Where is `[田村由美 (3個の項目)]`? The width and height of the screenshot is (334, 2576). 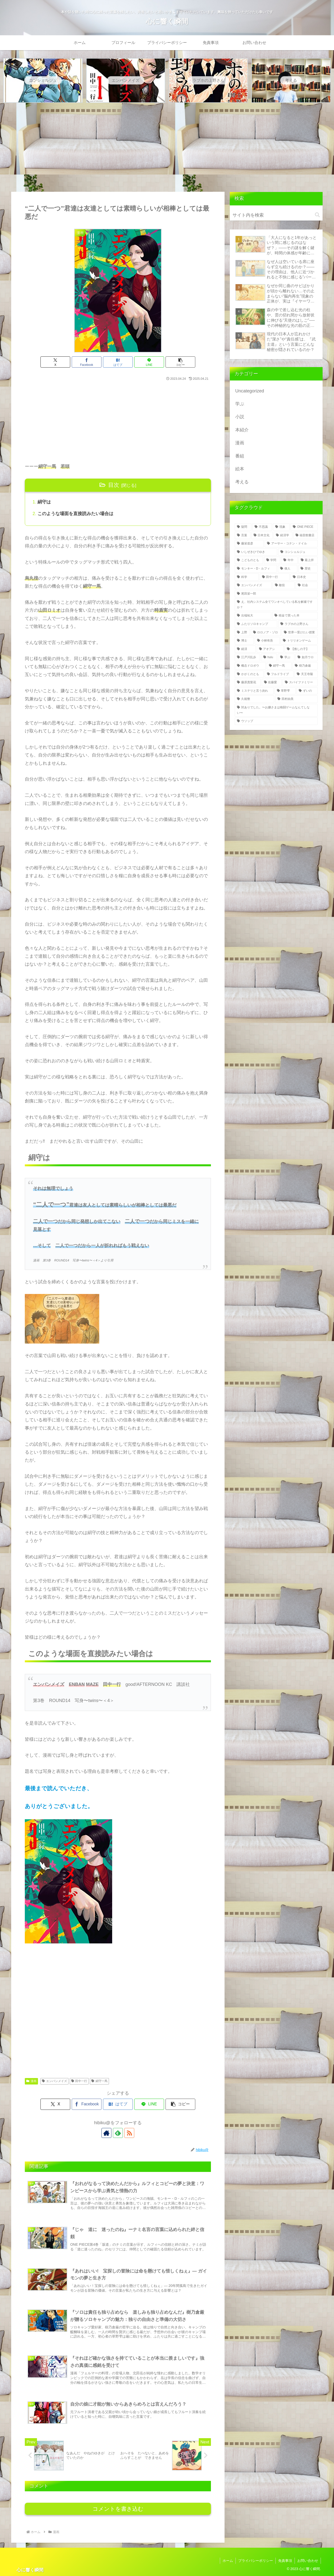
[田村由美 (3個の項目)] is located at coordinates (296, 699).